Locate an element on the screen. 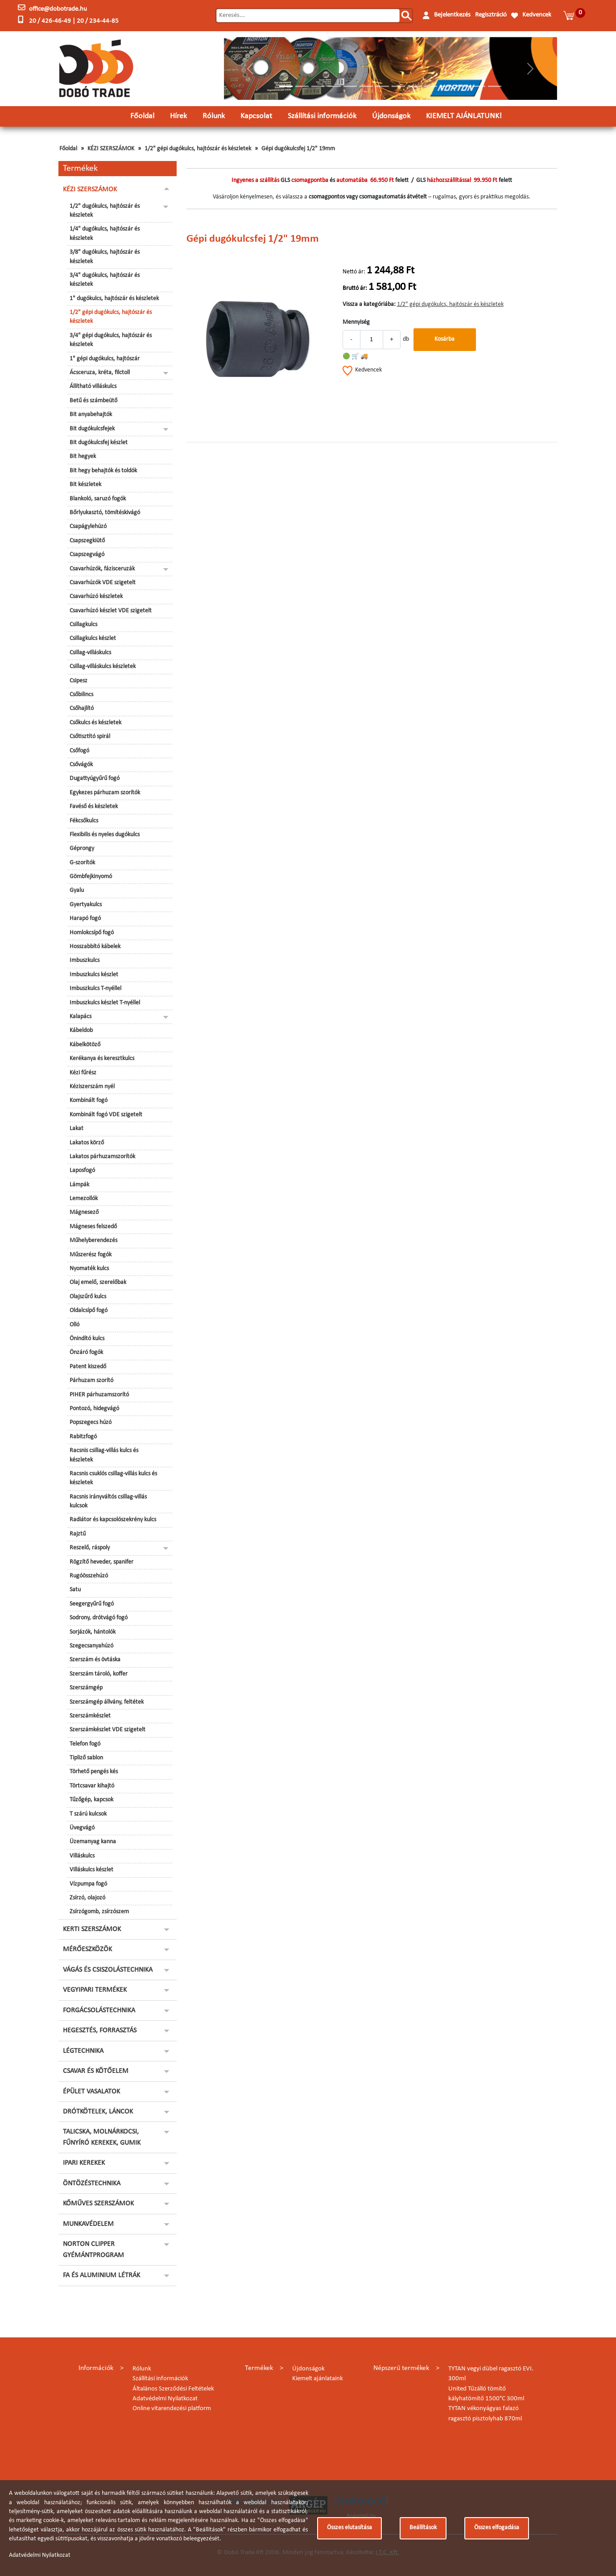  1/4" dugókulcs, hajtószár és készletek is located at coordinates (105, 233).